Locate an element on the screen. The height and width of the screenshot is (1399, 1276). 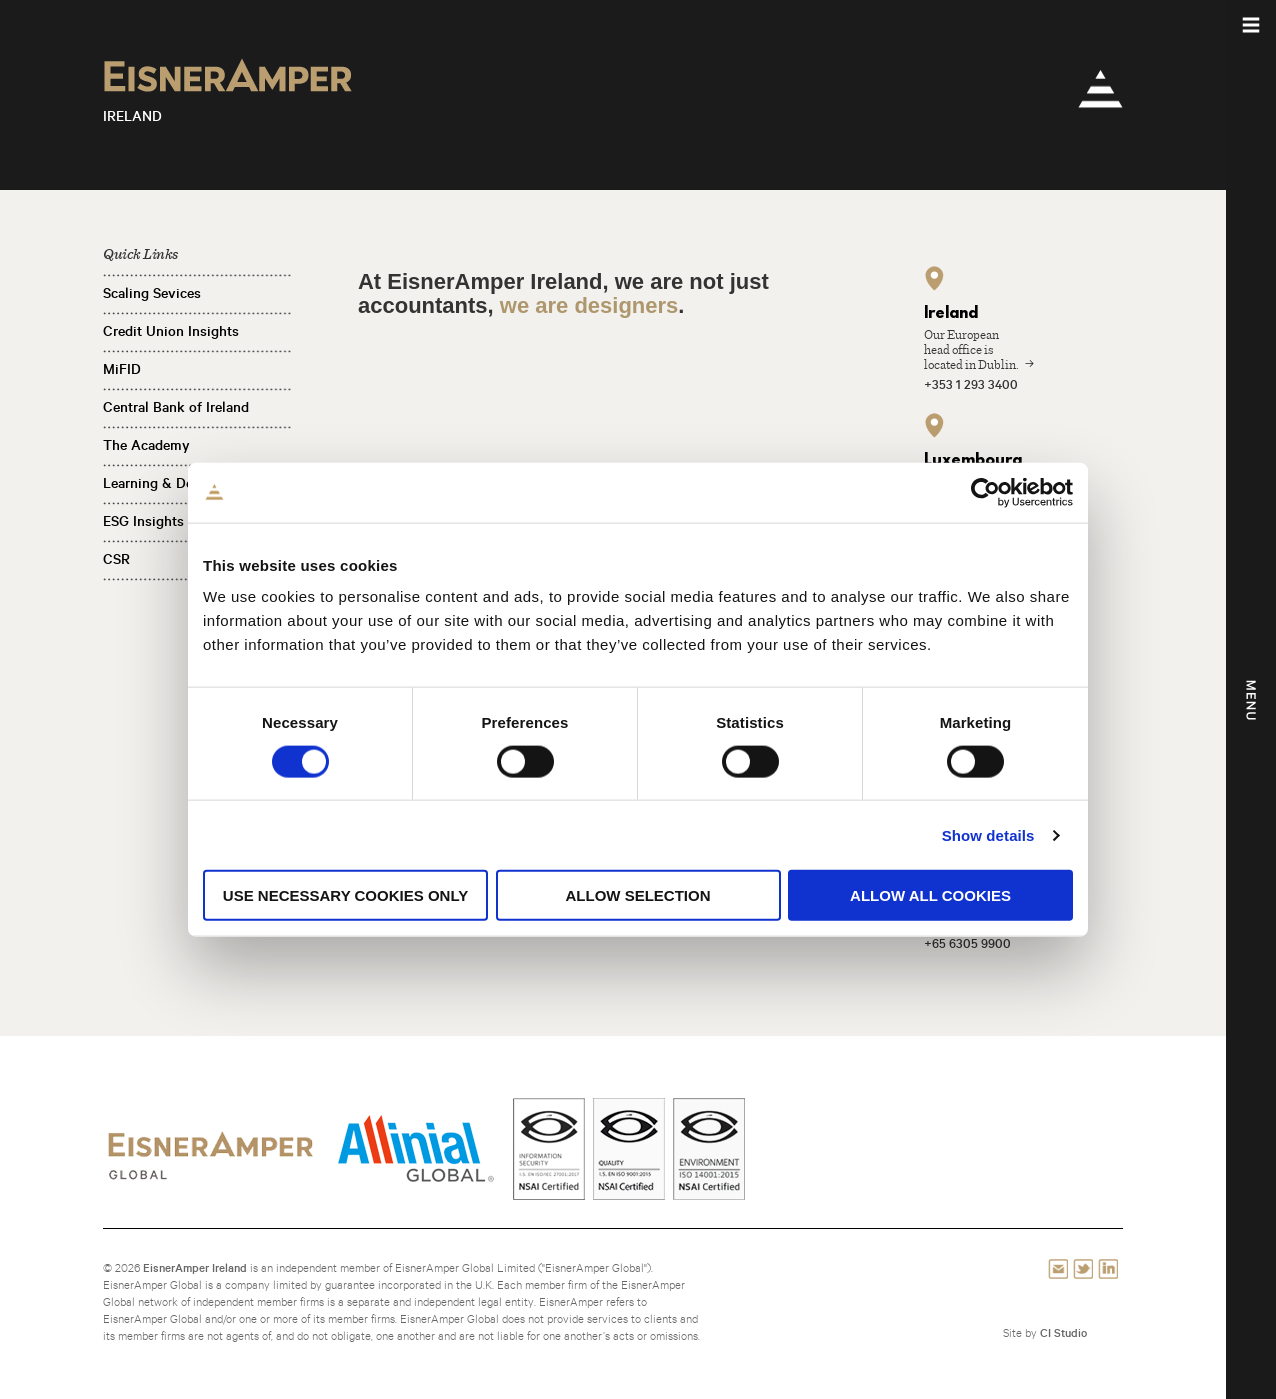
Credit Union Insights is located at coordinates (171, 331).